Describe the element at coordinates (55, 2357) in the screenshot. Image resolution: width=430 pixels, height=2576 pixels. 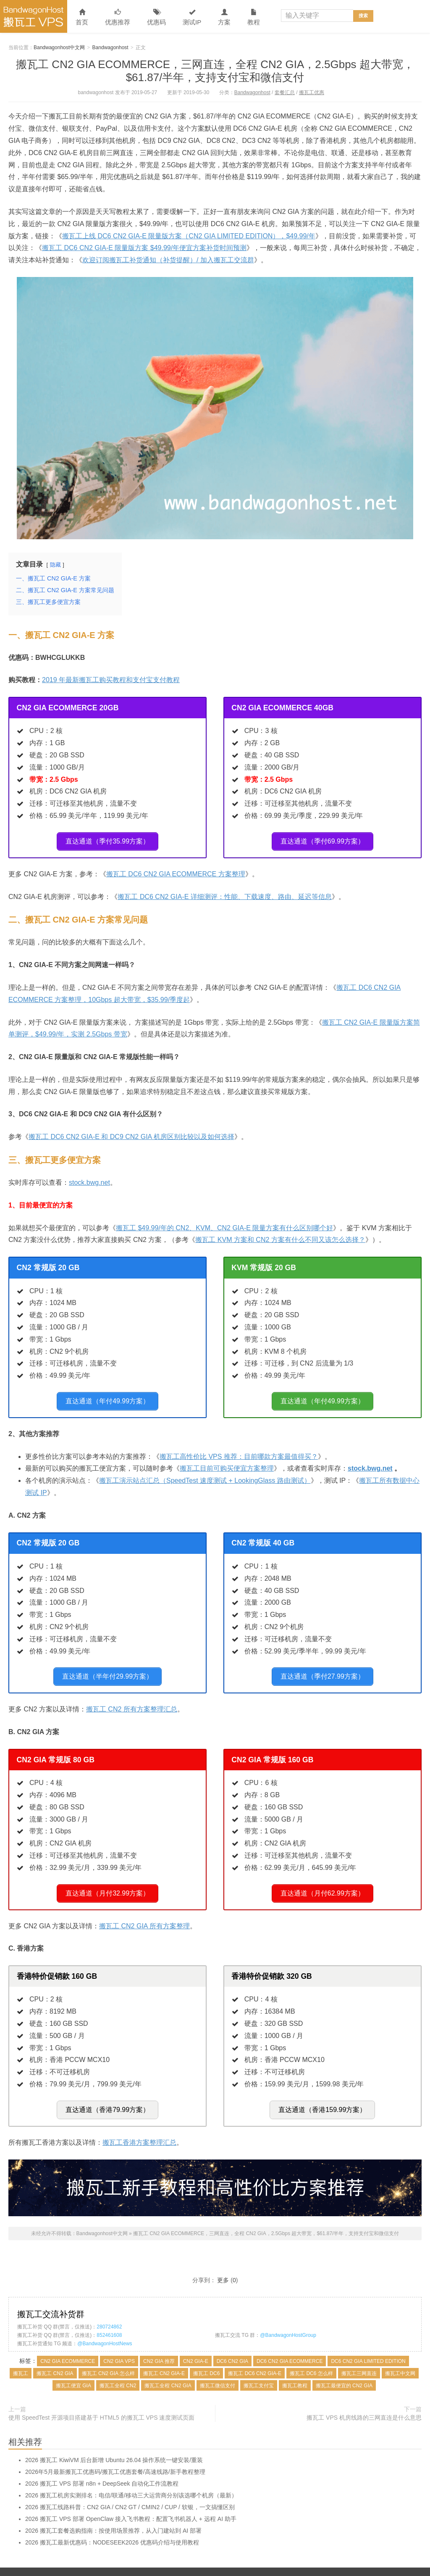
I see `搬瓦工 CN2 GIA` at that location.